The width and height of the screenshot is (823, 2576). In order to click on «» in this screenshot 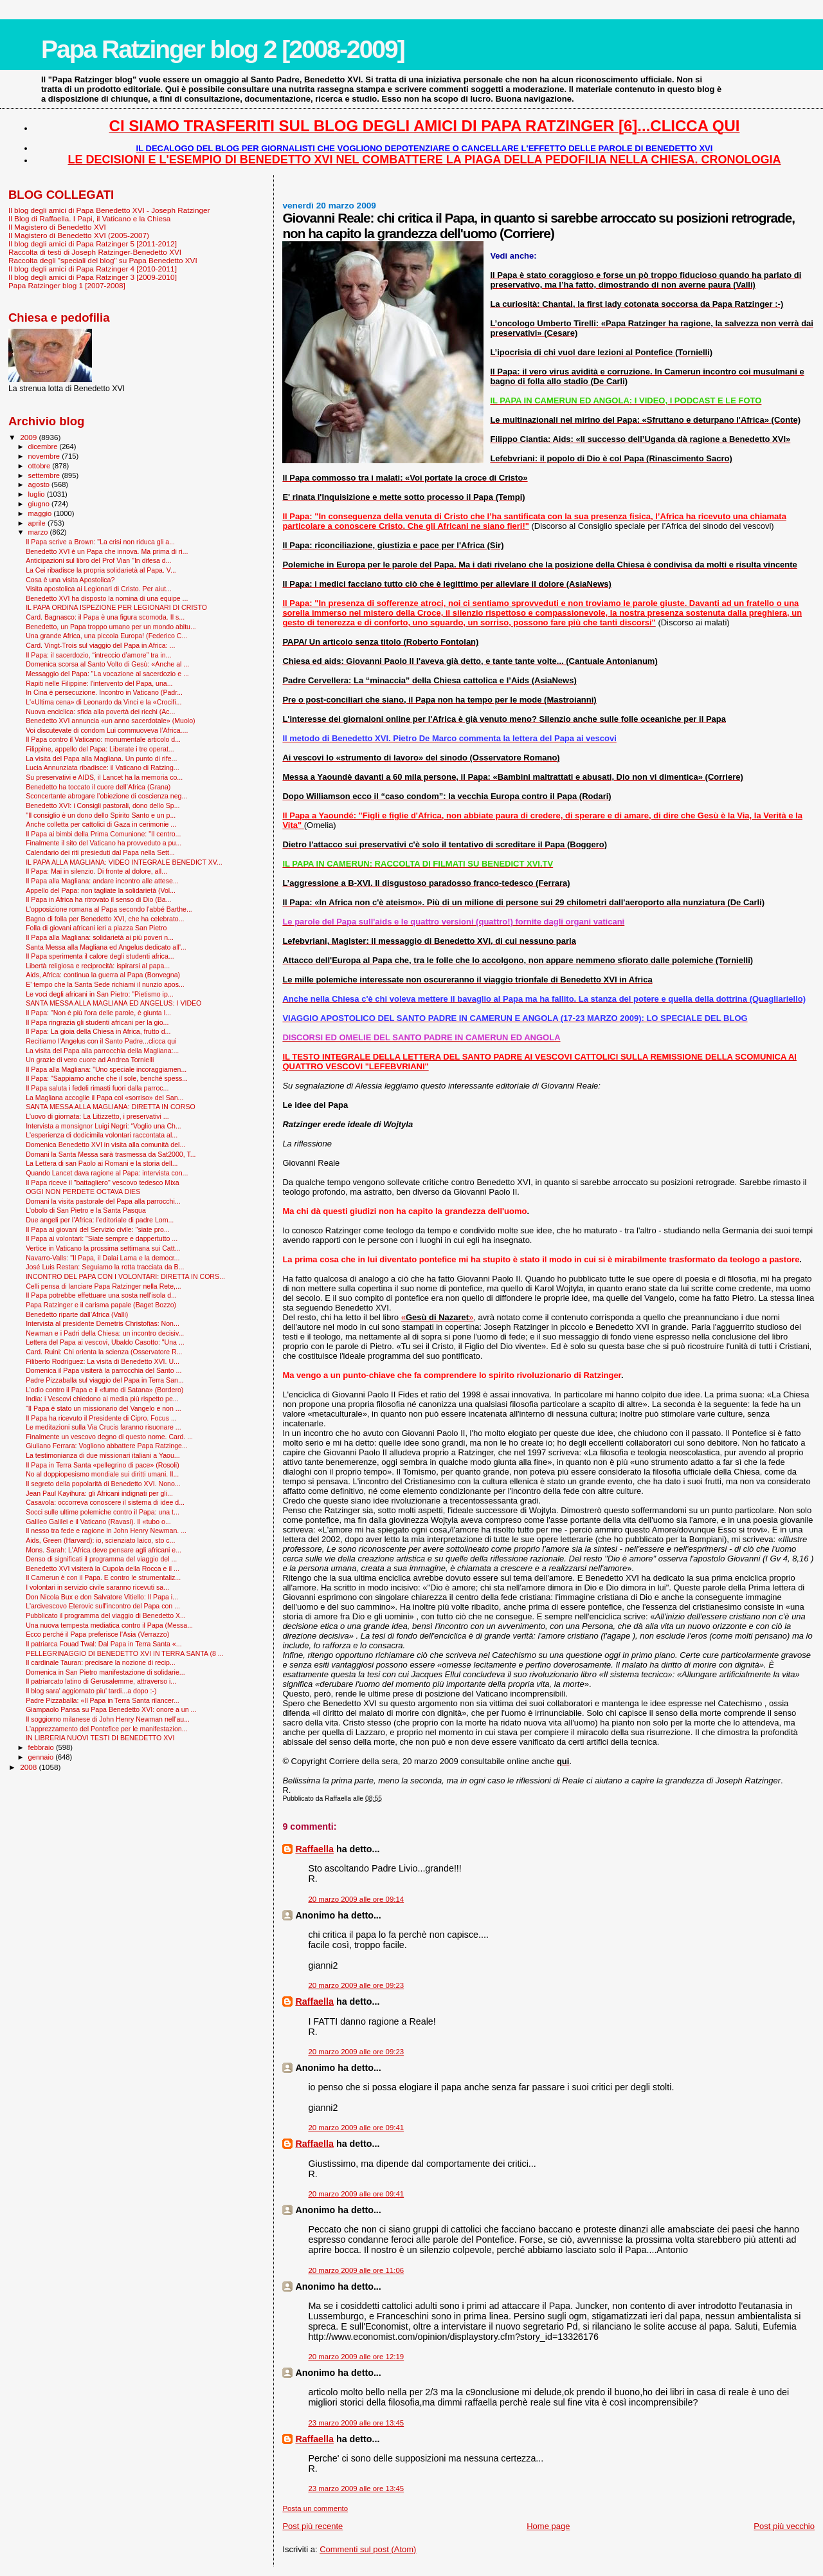, I will do `click(437, 1317)`.